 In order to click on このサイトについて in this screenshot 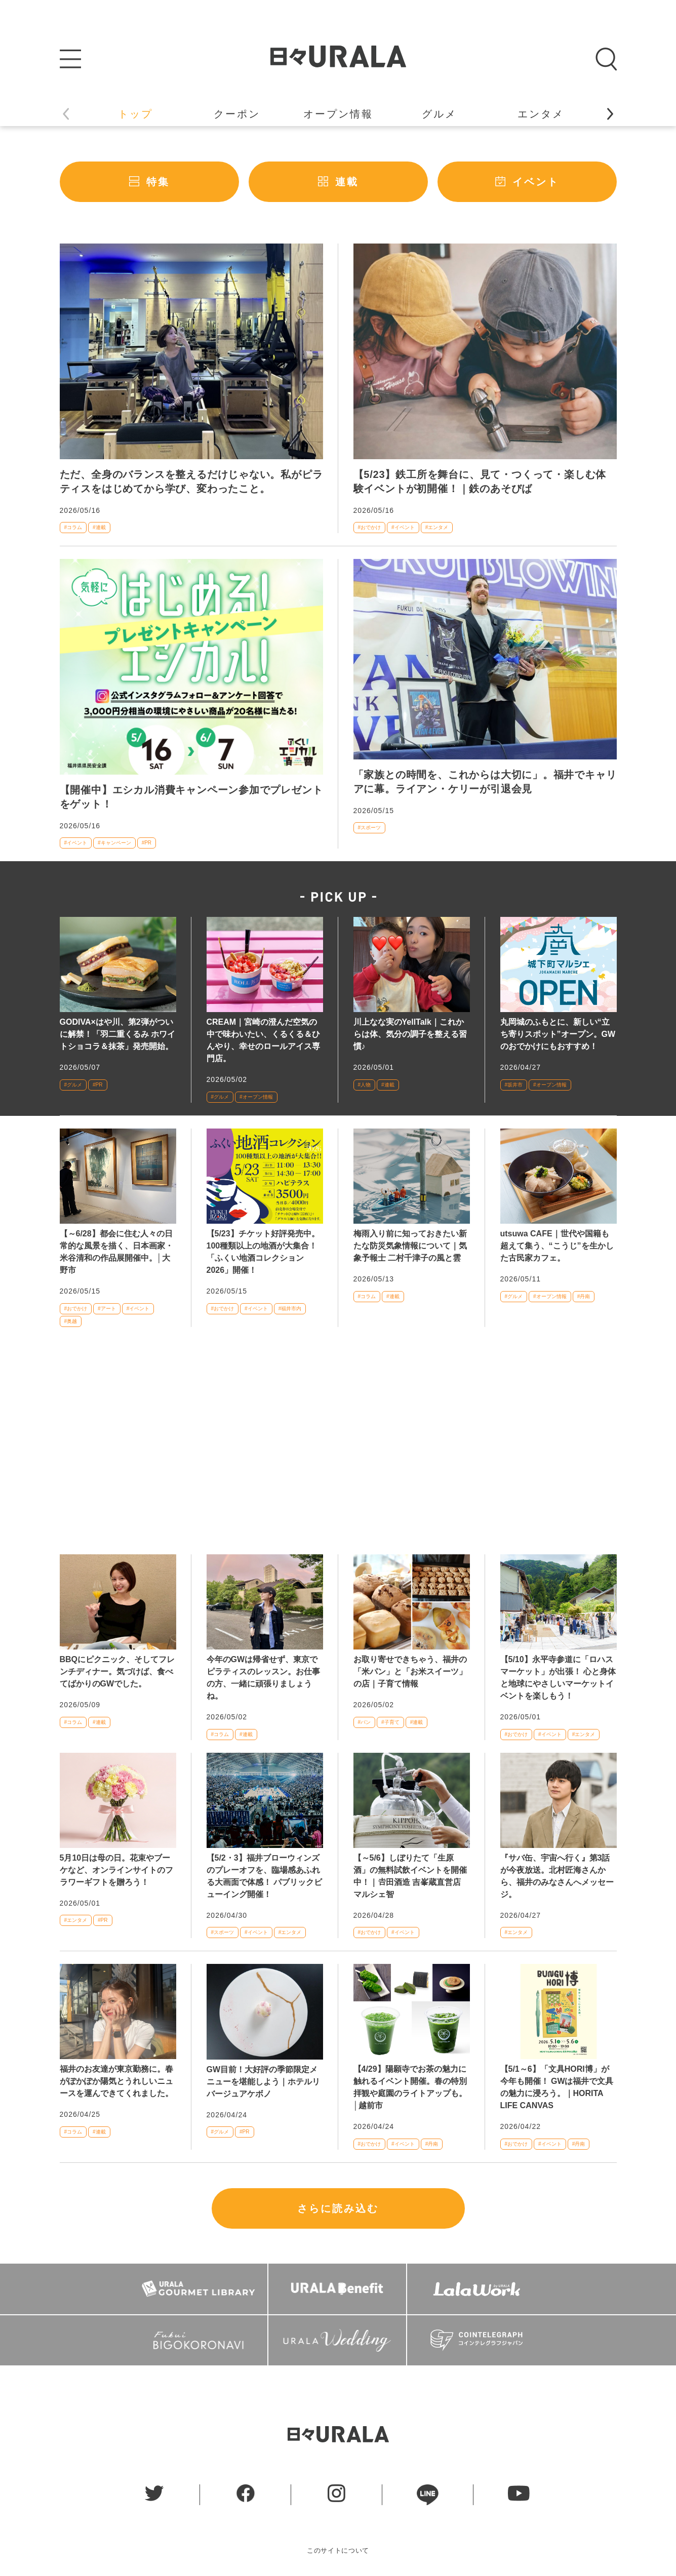, I will do `click(338, 2550)`.